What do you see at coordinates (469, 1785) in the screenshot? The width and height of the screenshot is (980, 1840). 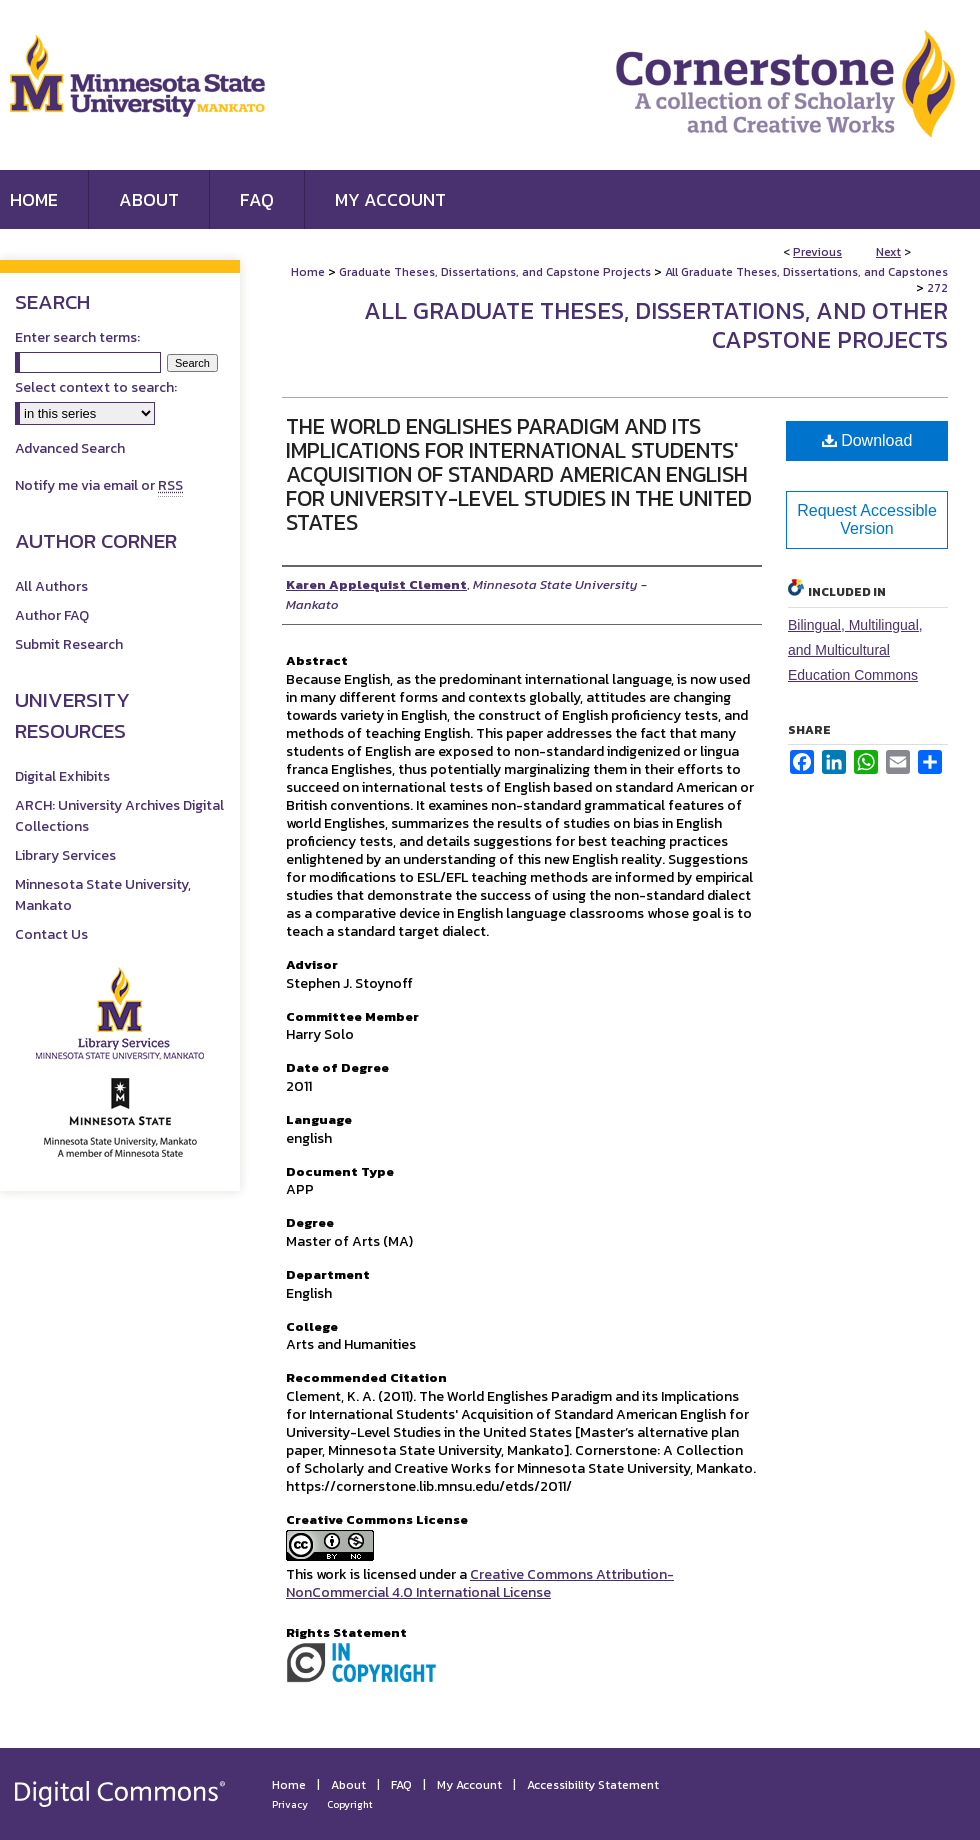 I see `My Account` at bounding box center [469, 1785].